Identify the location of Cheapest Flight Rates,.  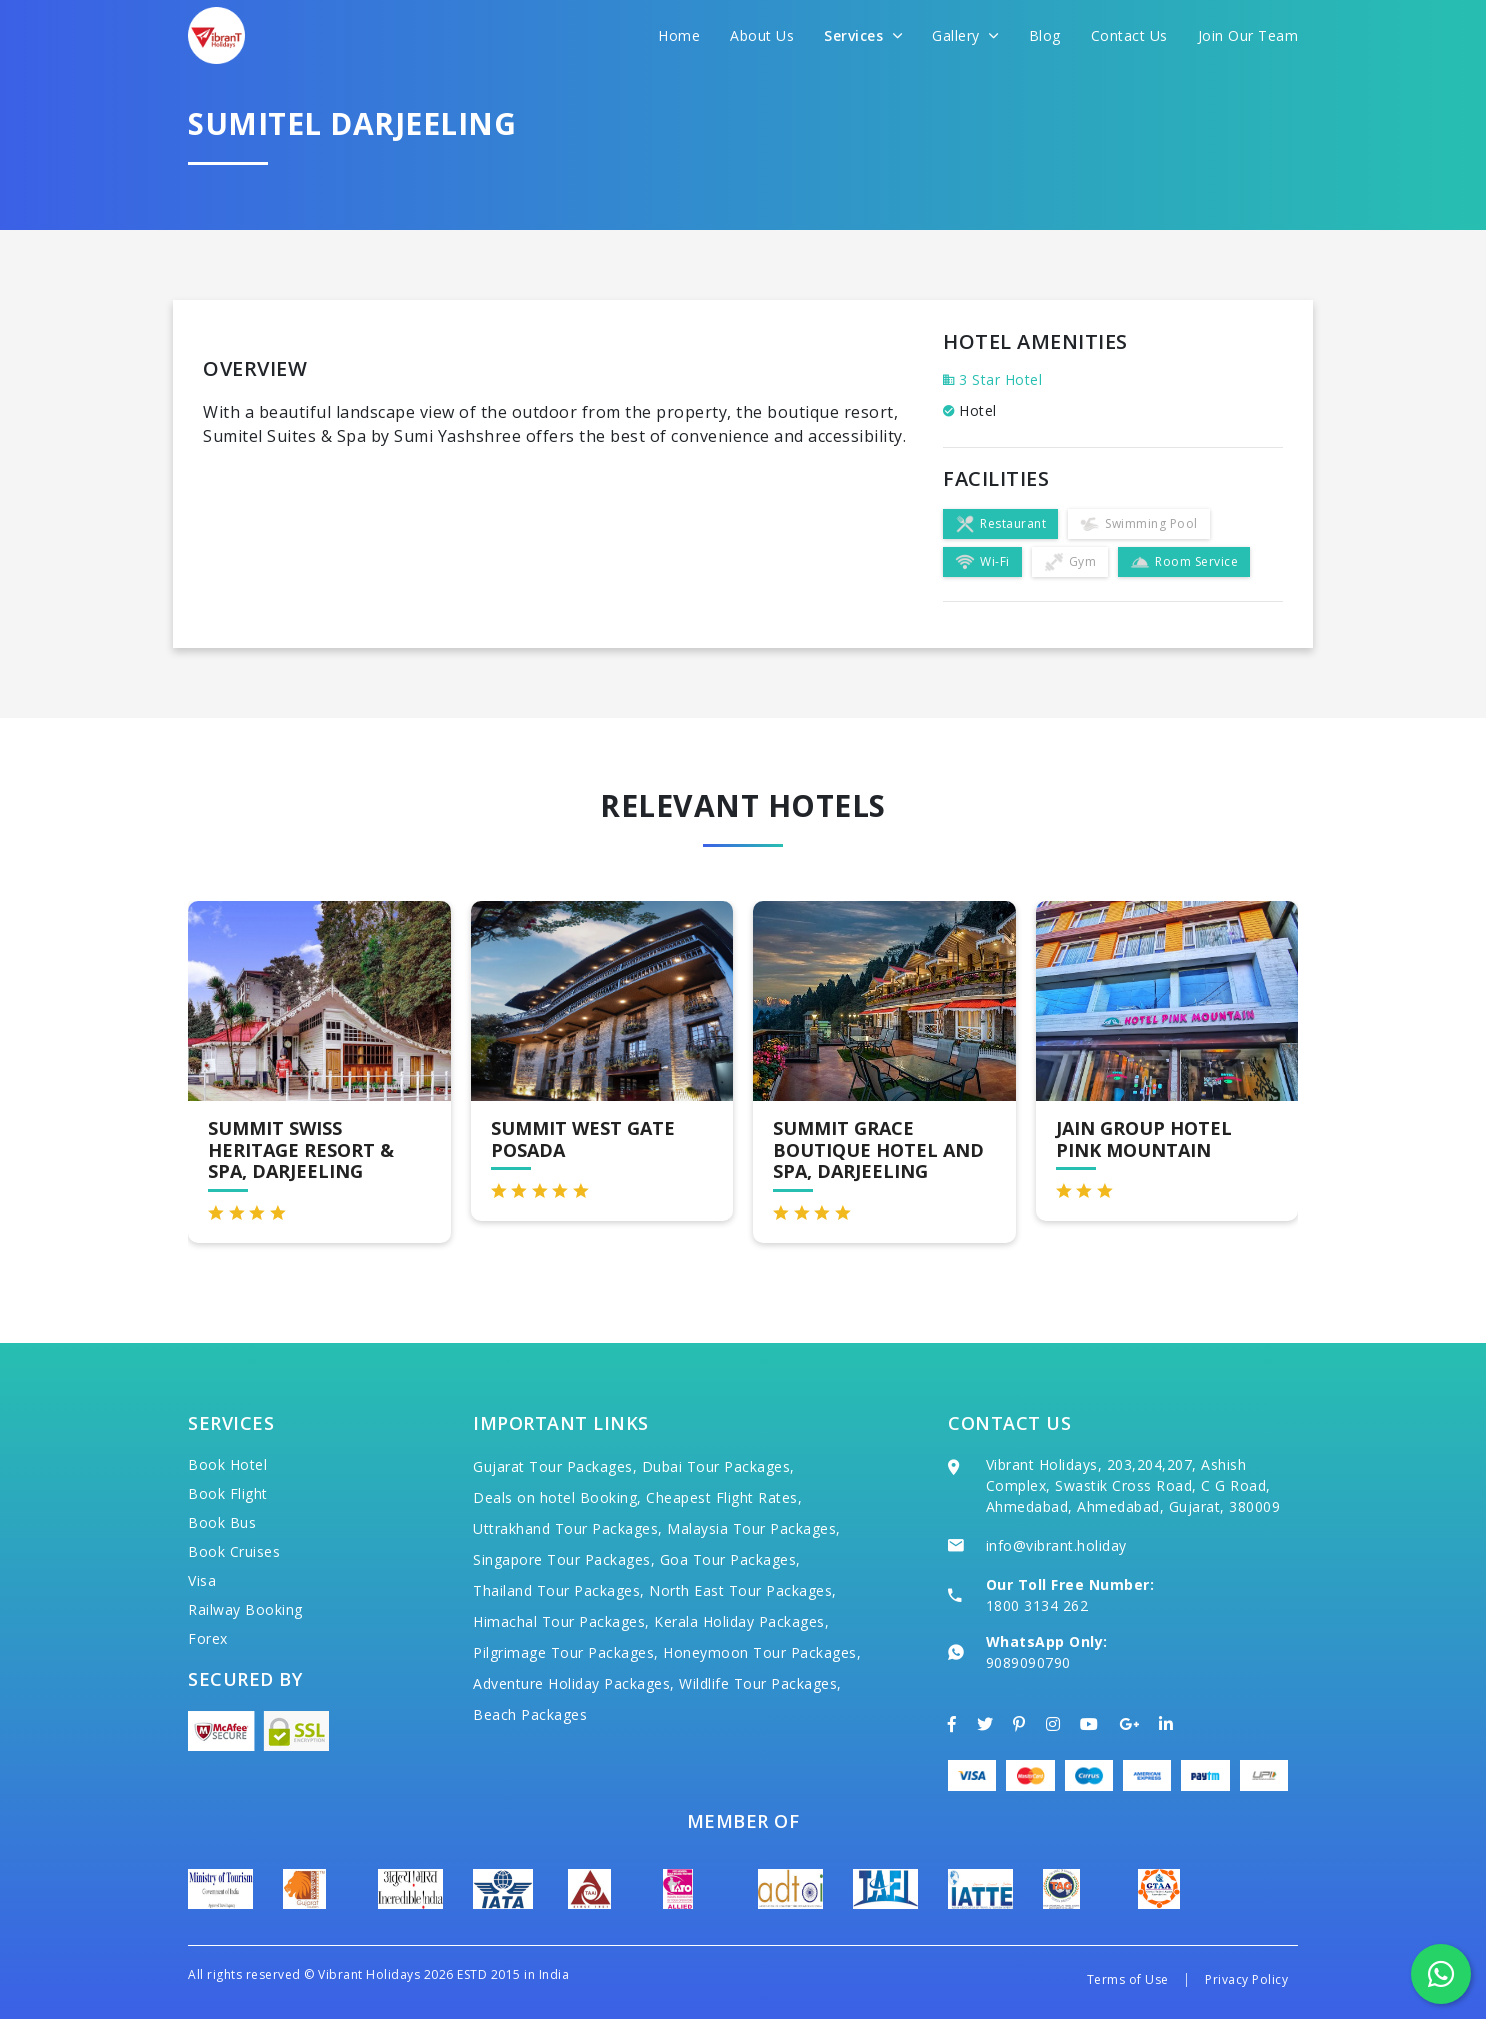
(724, 1497).